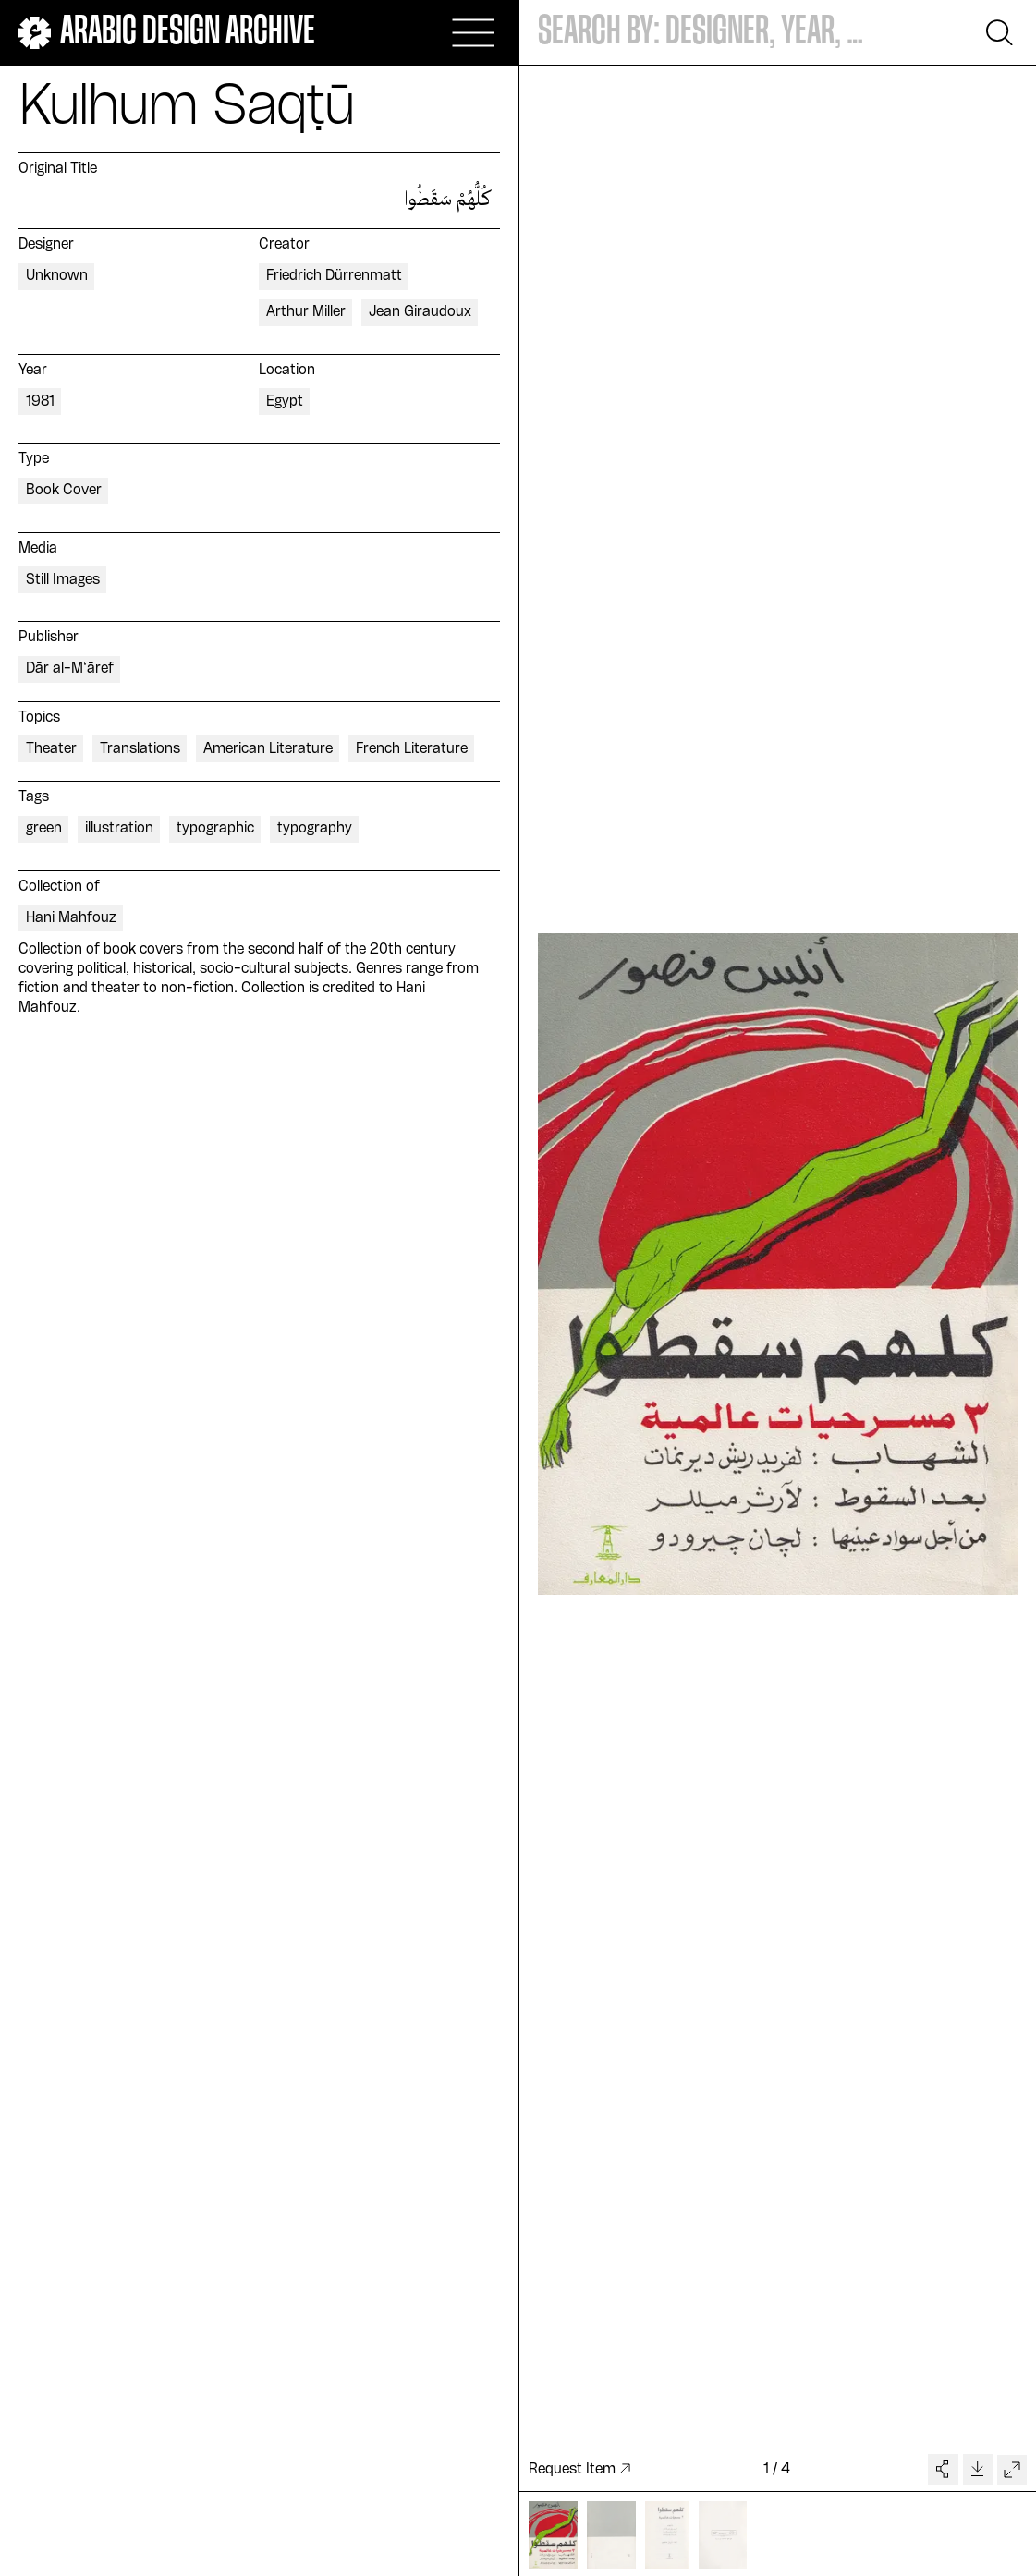 The height and width of the screenshot is (2576, 1036). What do you see at coordinates (70, 668) in the screenshot?
I see `Dār al-M‘āref` at bounding box center [70, 668].